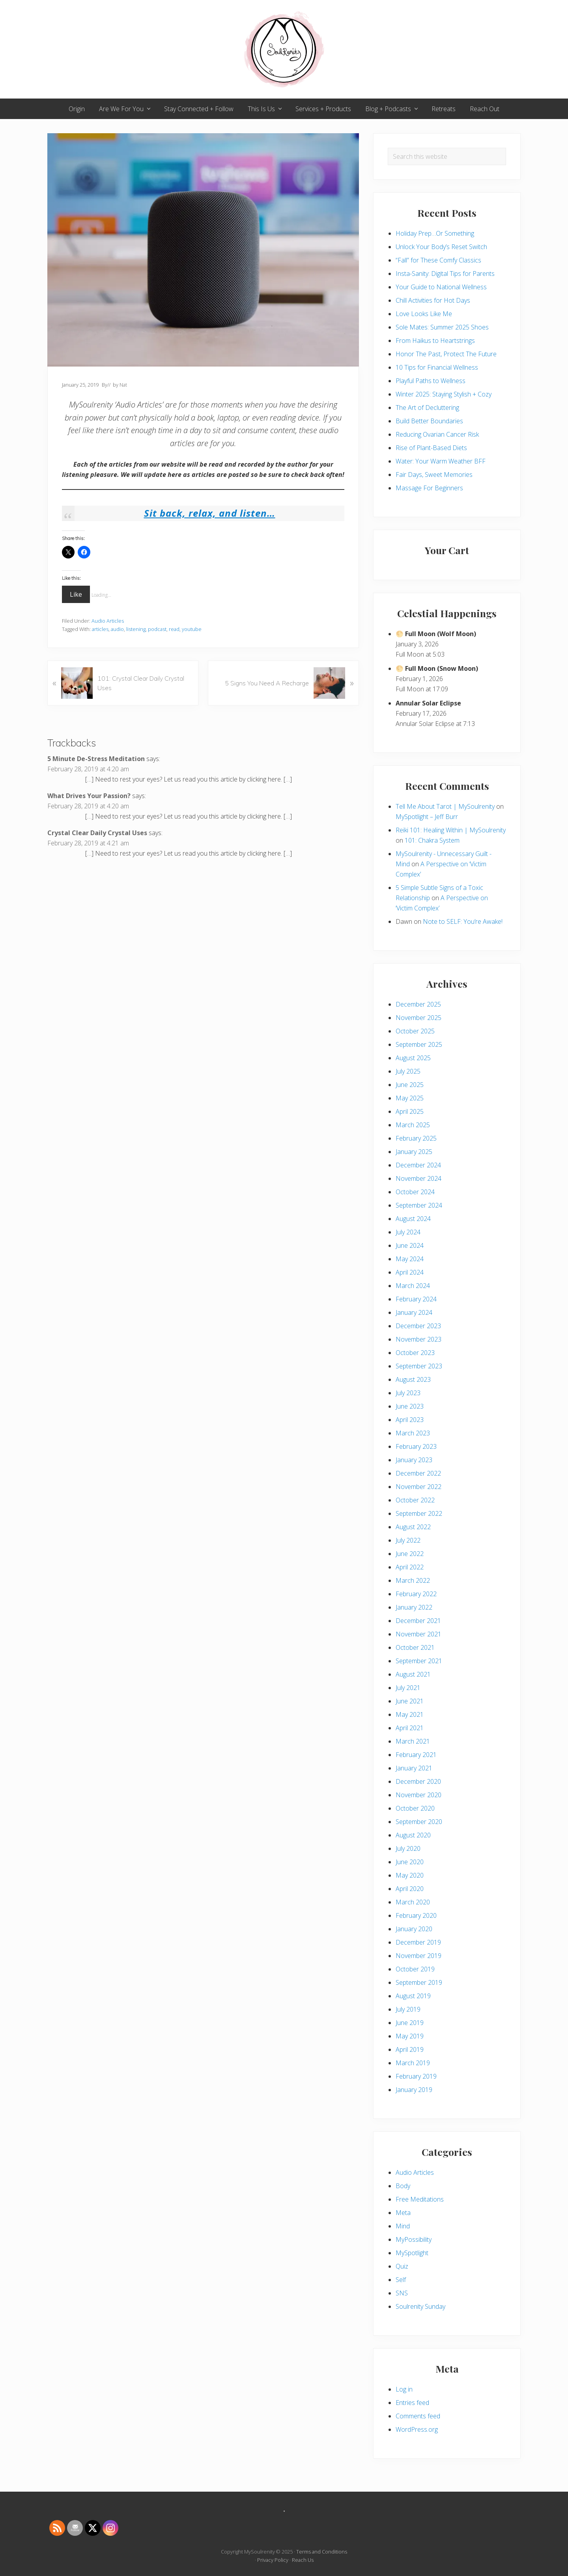  What do you see at coordinates (413, 1741) in the screenshot?
I see `March 2021` at bounding box center [413, 1741].